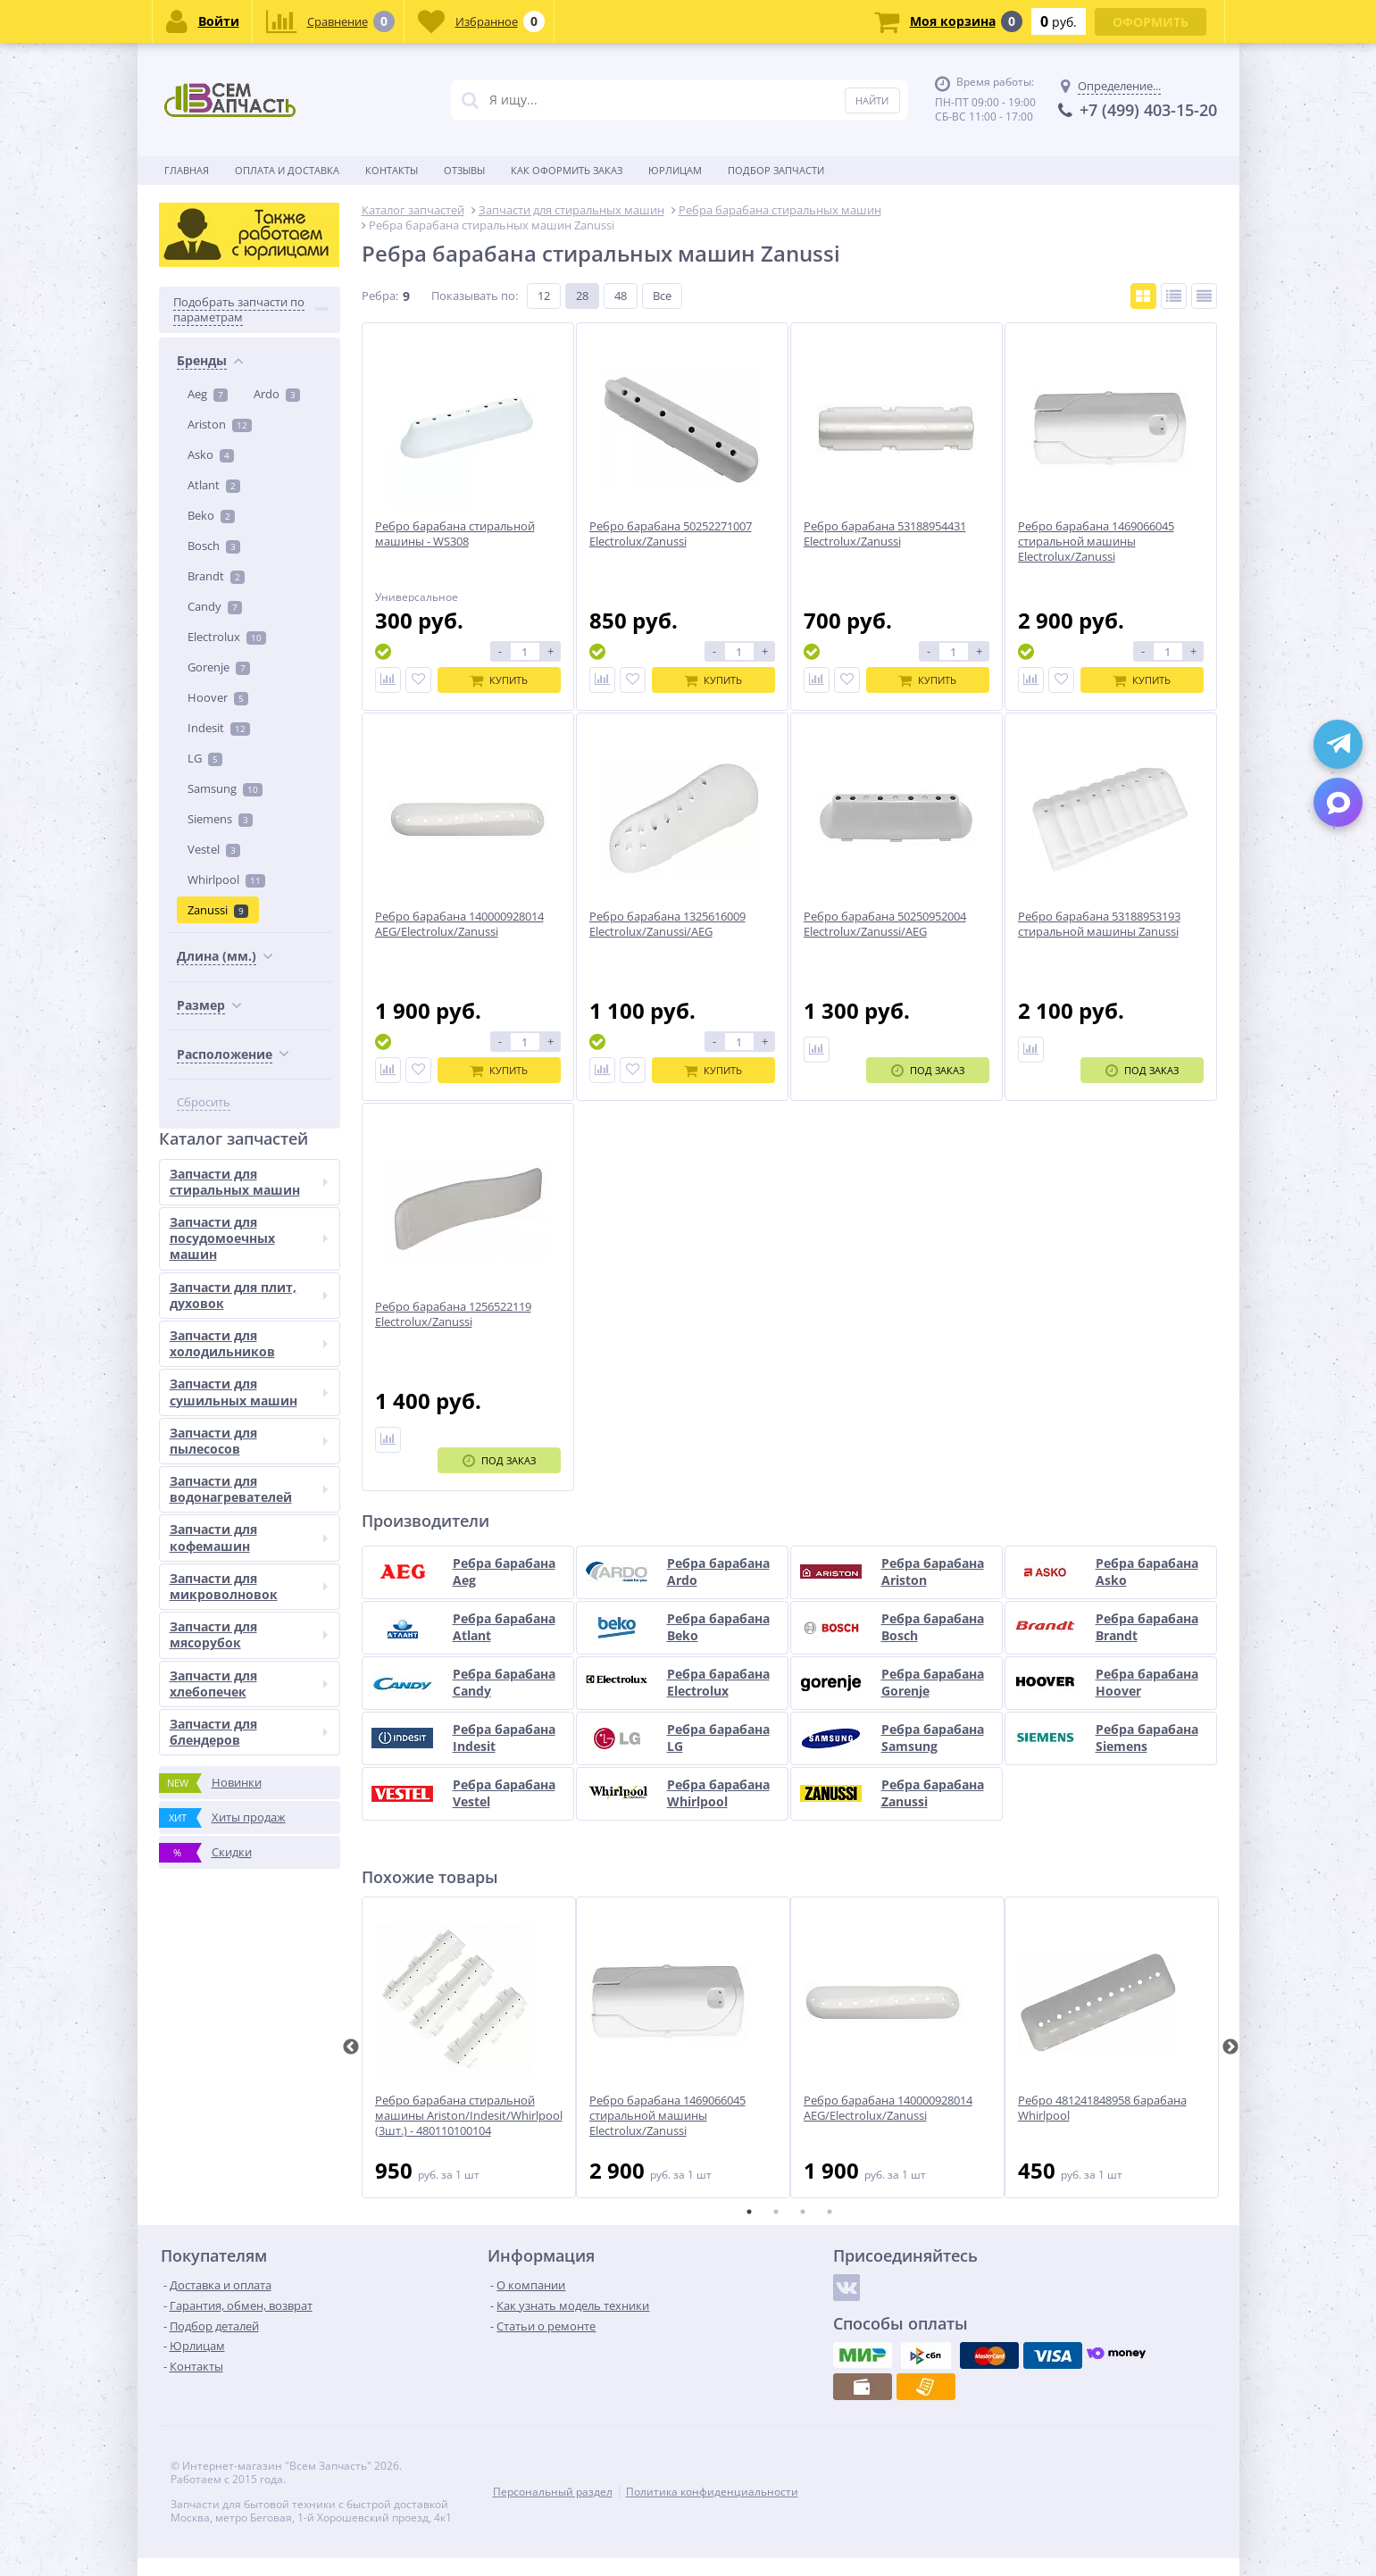  What do you see at coordinates (469, 2115) in the screenshot?
I see `Ребро барабана стиральной машины Ariston/Indesit/Whirlpool (3шт.) - 480110100104` at bounding box center [469, 2115].